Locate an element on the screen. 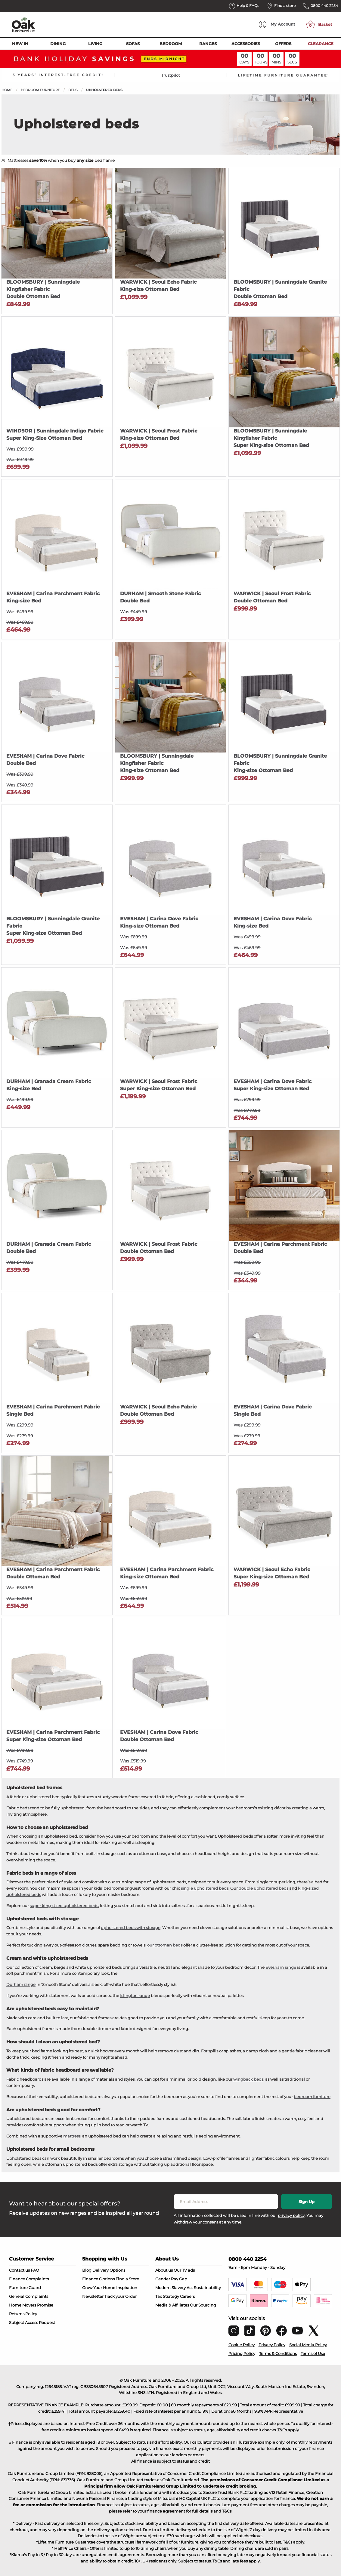 The width and height of the screenshot is (341, 2576). Ranges is located at coordinates (208, 43).